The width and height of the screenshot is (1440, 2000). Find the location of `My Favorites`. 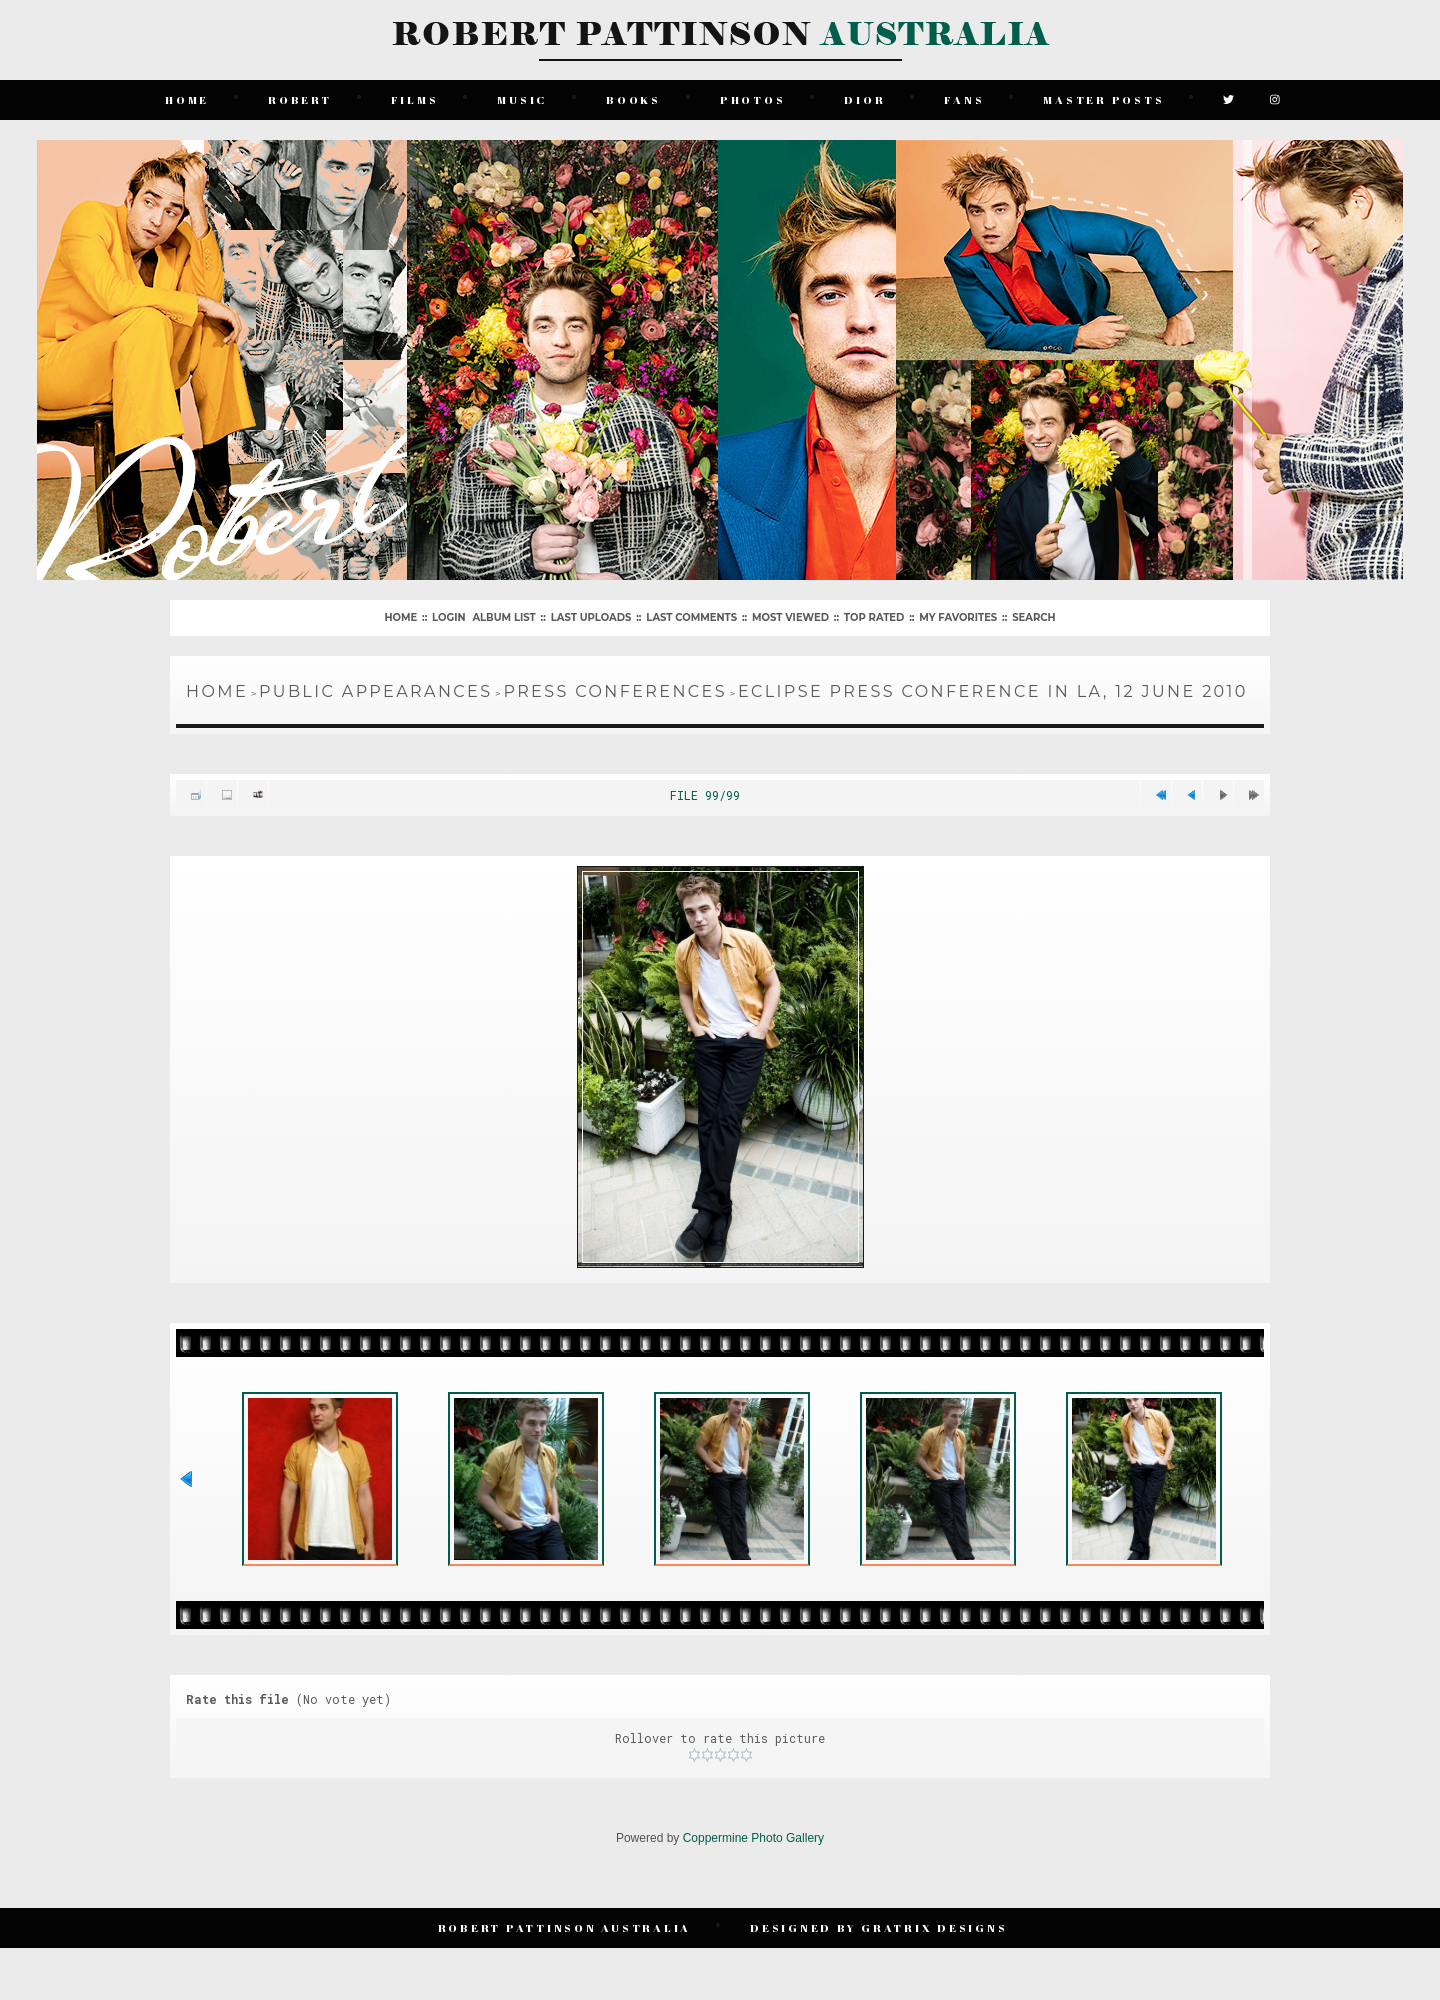

My Favorites is located at coordinates (958, 617).